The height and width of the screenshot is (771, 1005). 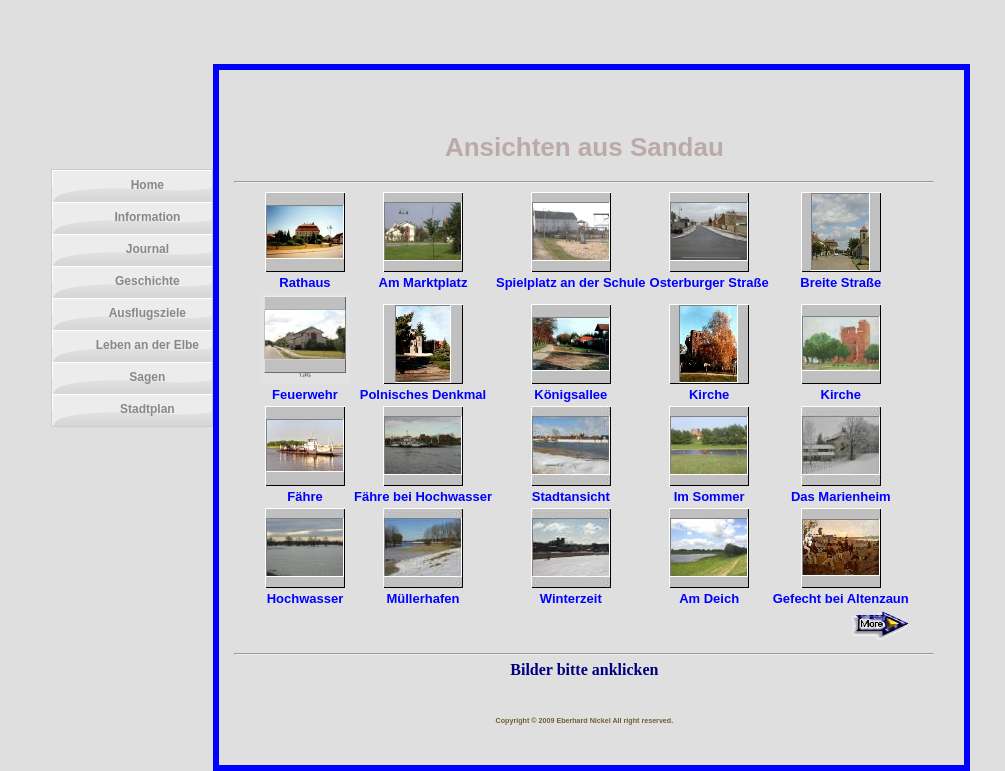 What do you see at coordinates (571, 591) in the screenshot?
I see `Winterzeit` at bounding box center [571, 591].